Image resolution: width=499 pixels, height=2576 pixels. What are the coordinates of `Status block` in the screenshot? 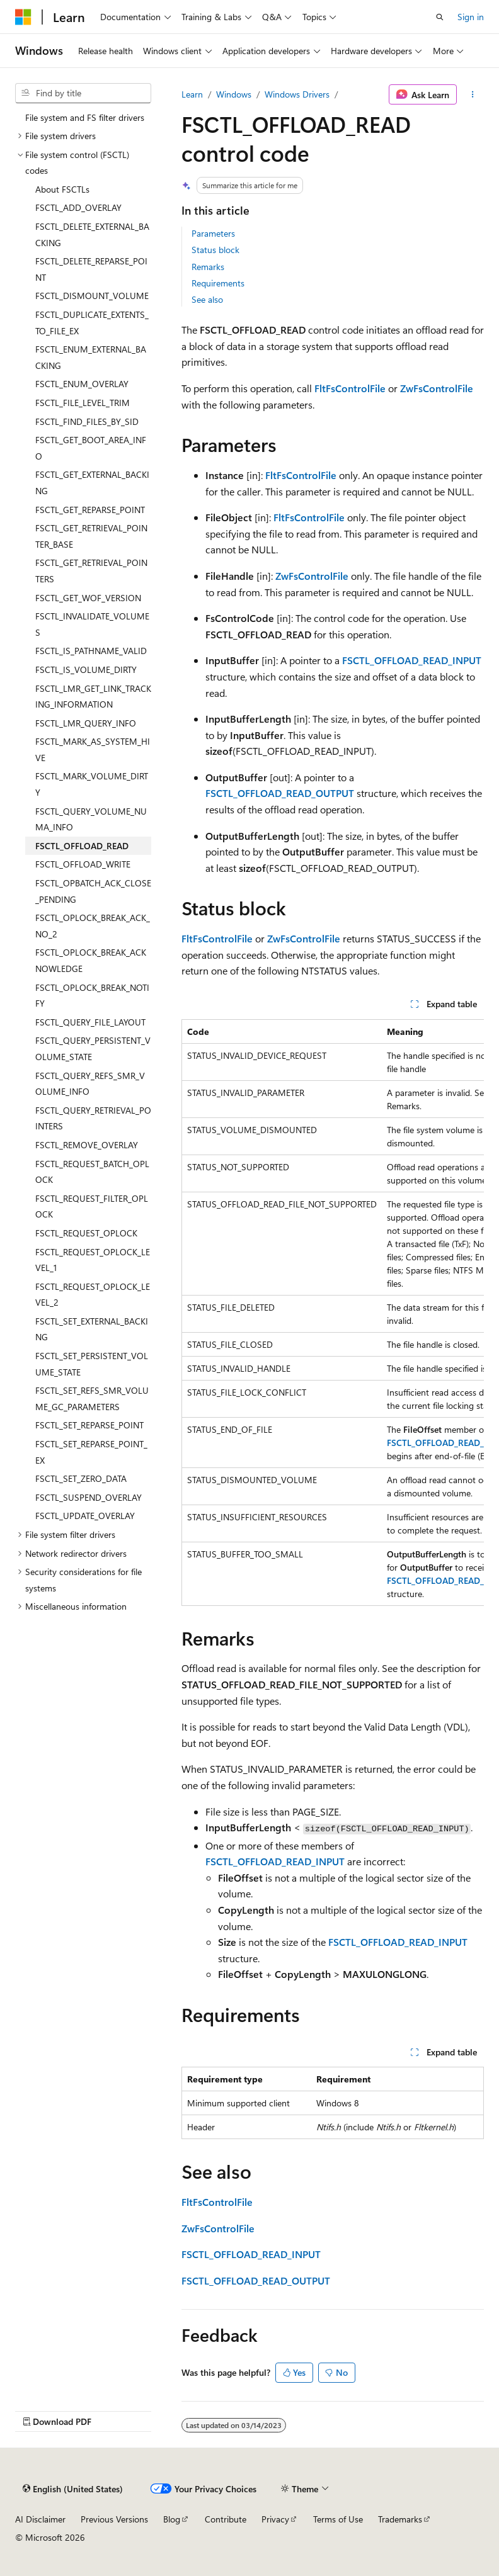 It's located at (215, 250).